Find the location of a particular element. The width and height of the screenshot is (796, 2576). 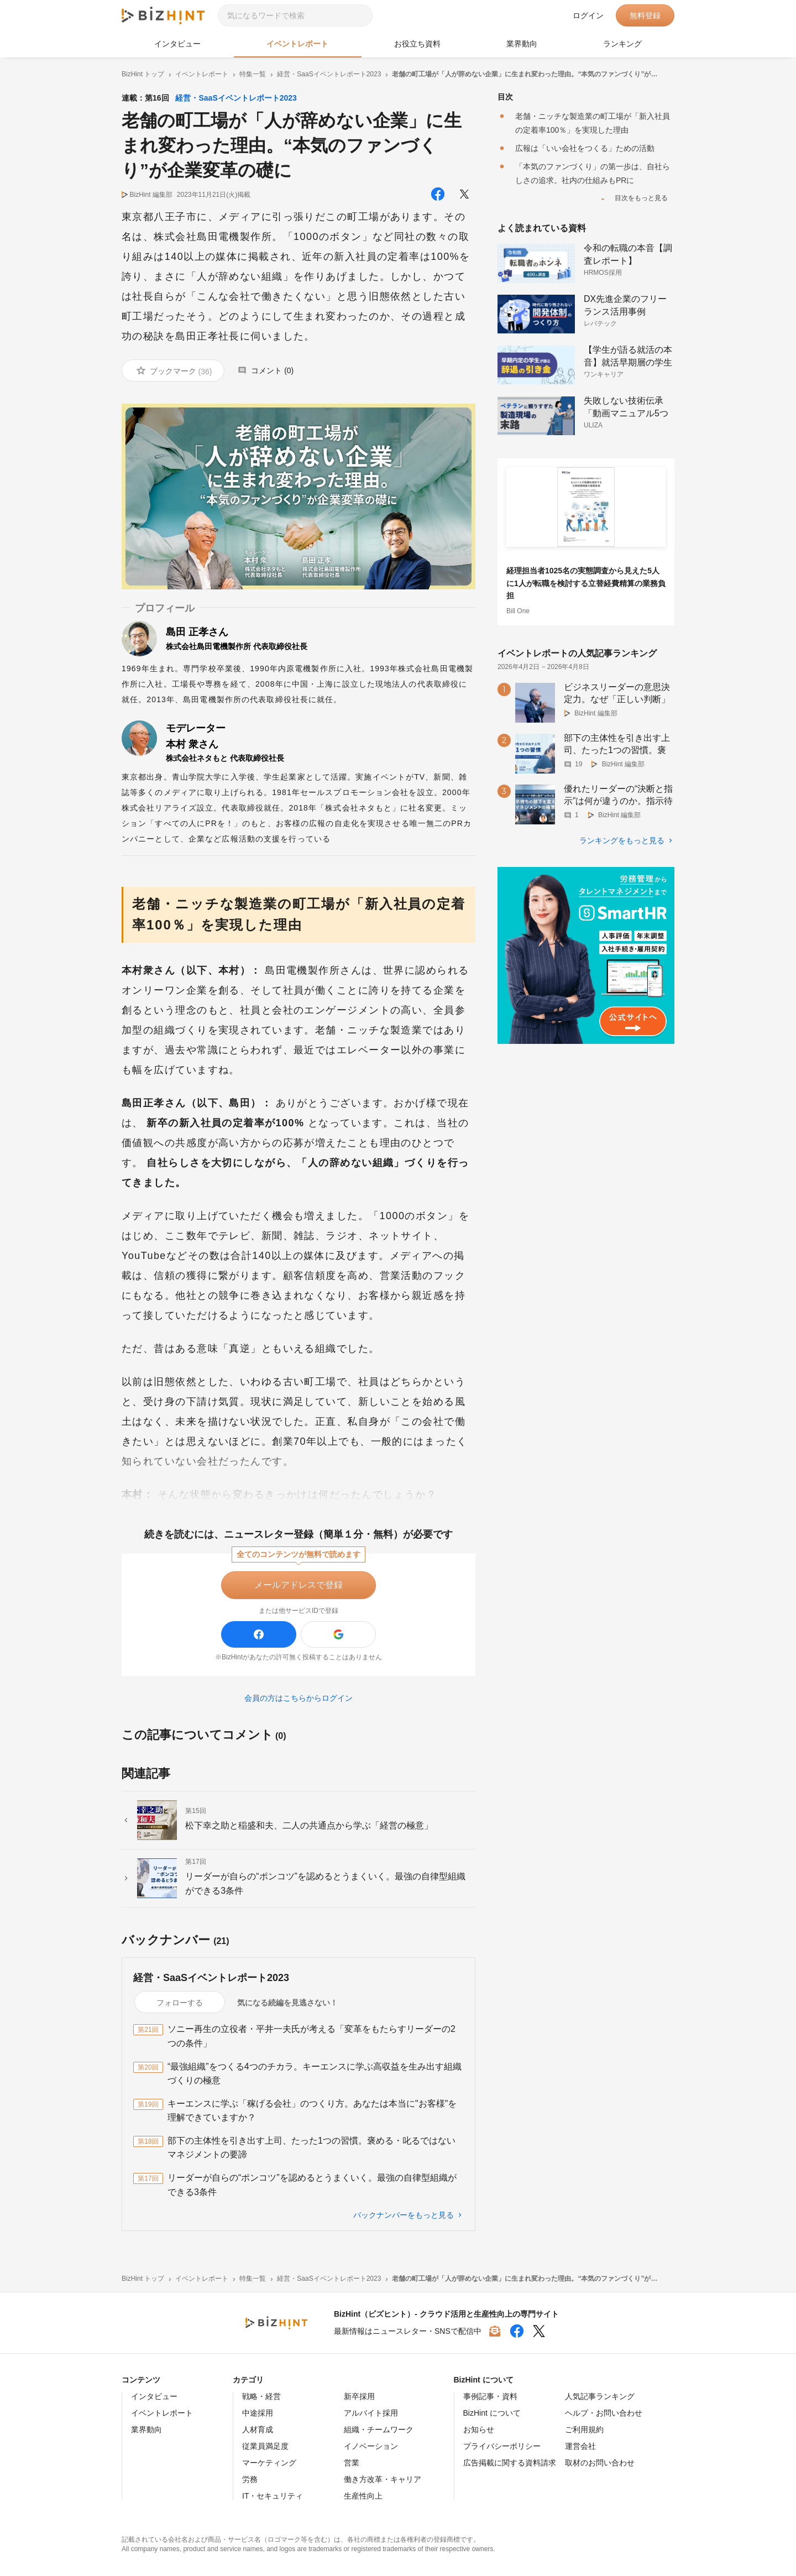

働き方改革・キャリア is located at coordinates (382, 2479).